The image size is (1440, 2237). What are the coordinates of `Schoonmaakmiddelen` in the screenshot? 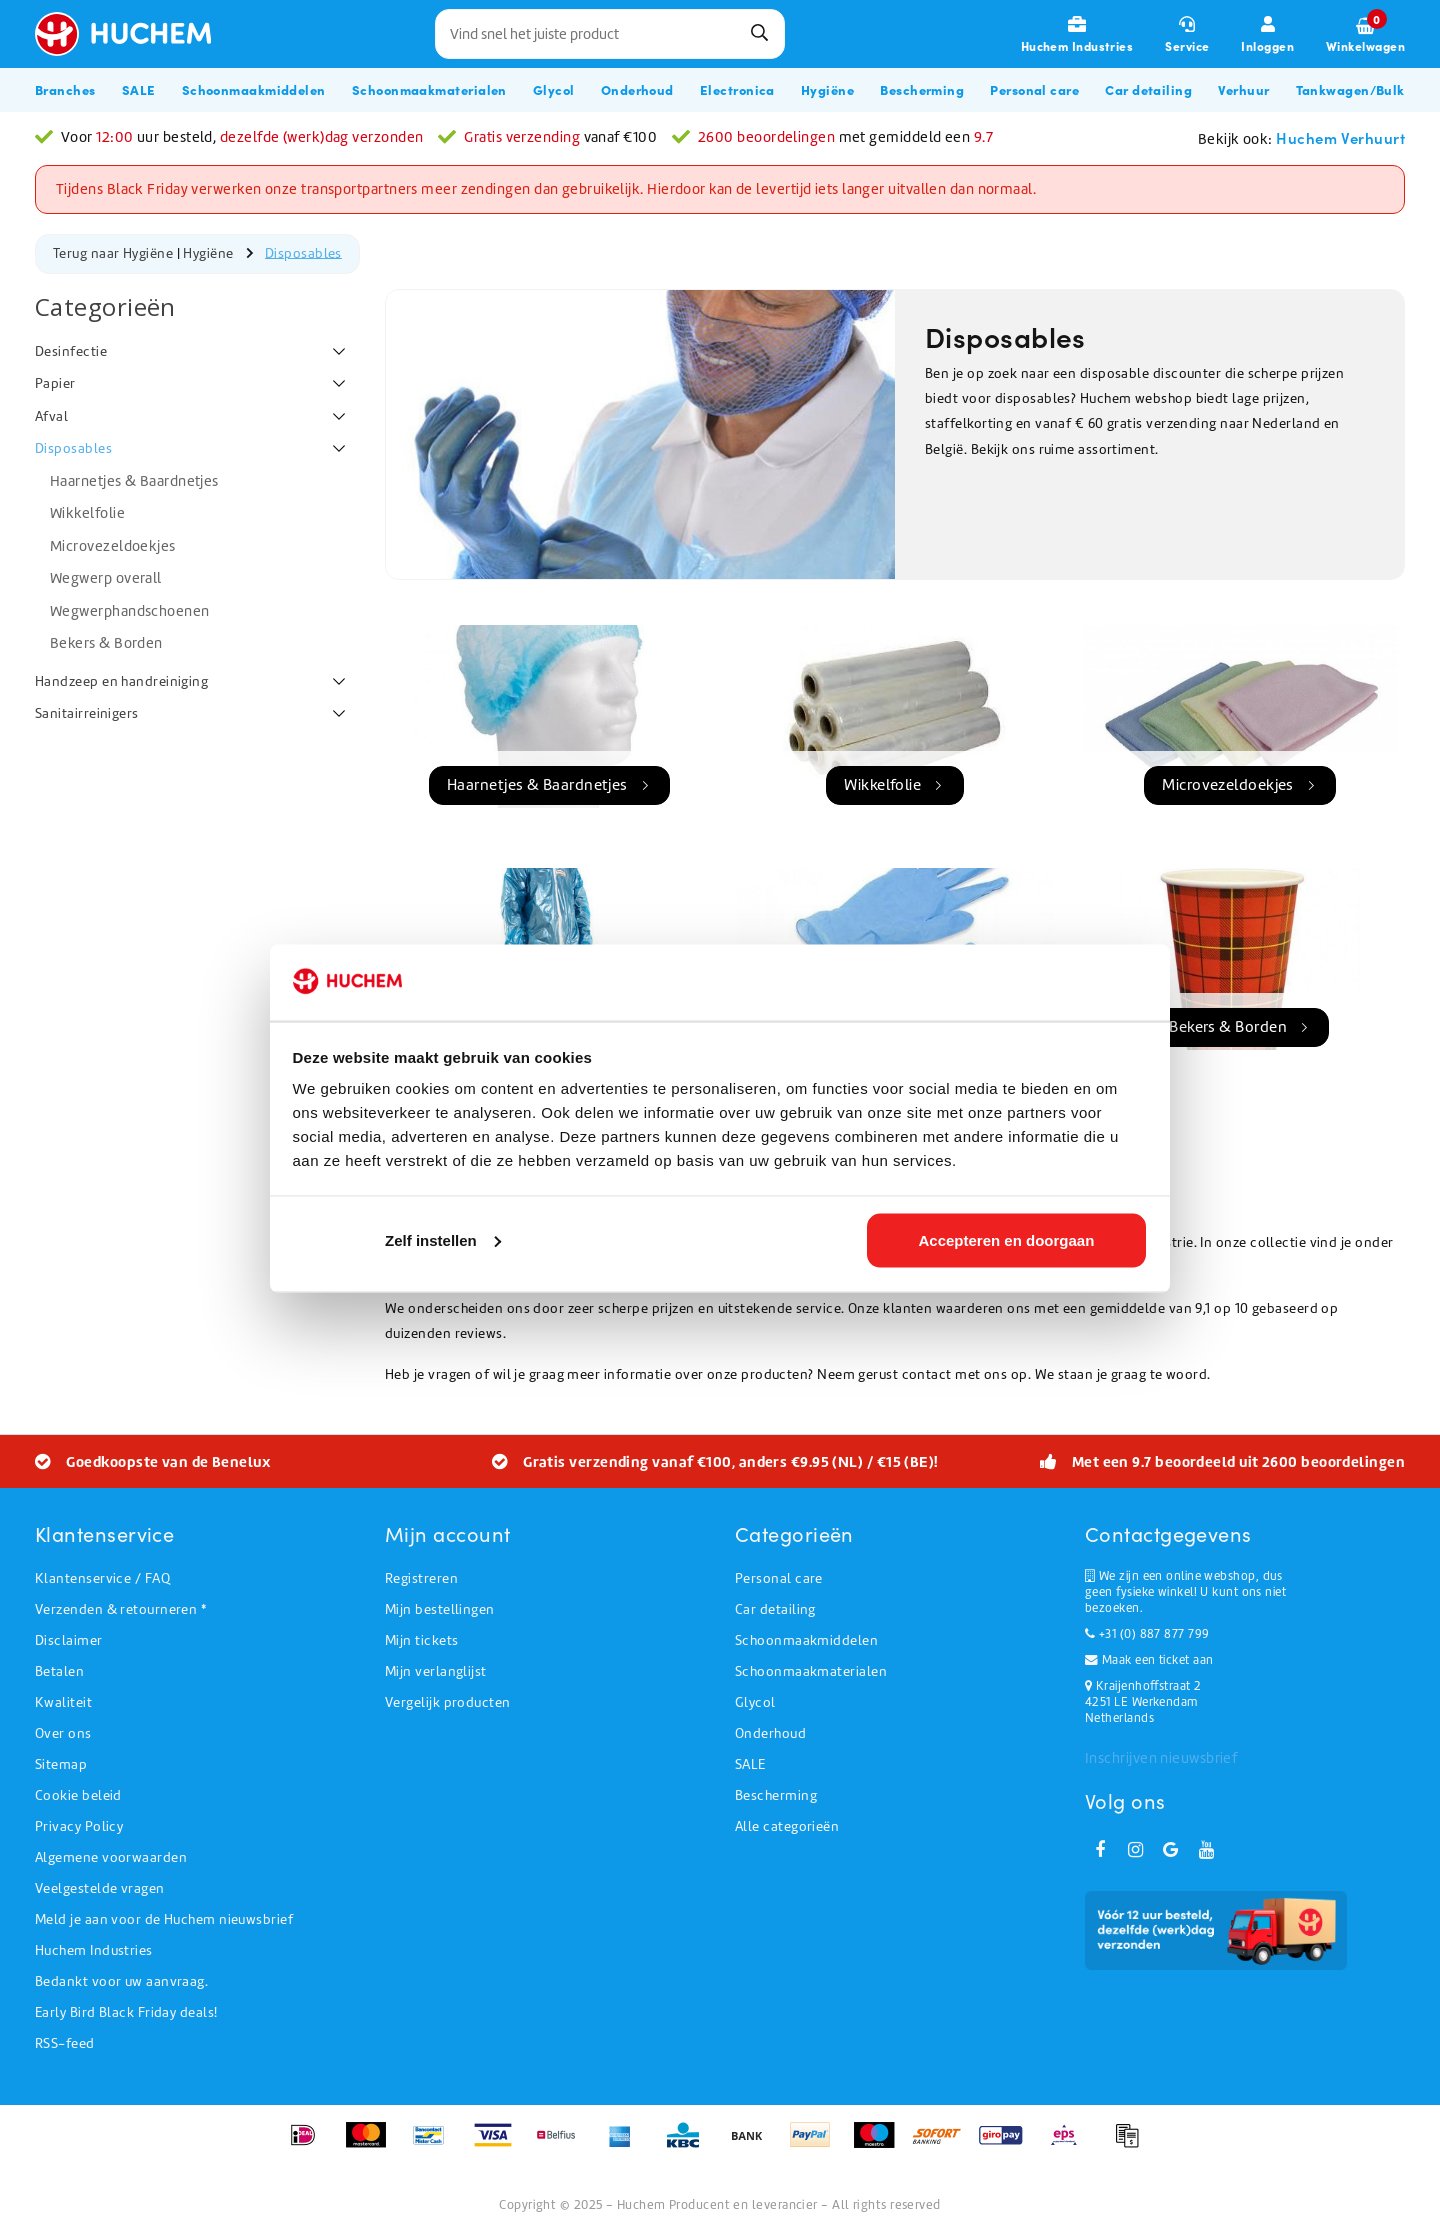 It's located at (806, 1640).